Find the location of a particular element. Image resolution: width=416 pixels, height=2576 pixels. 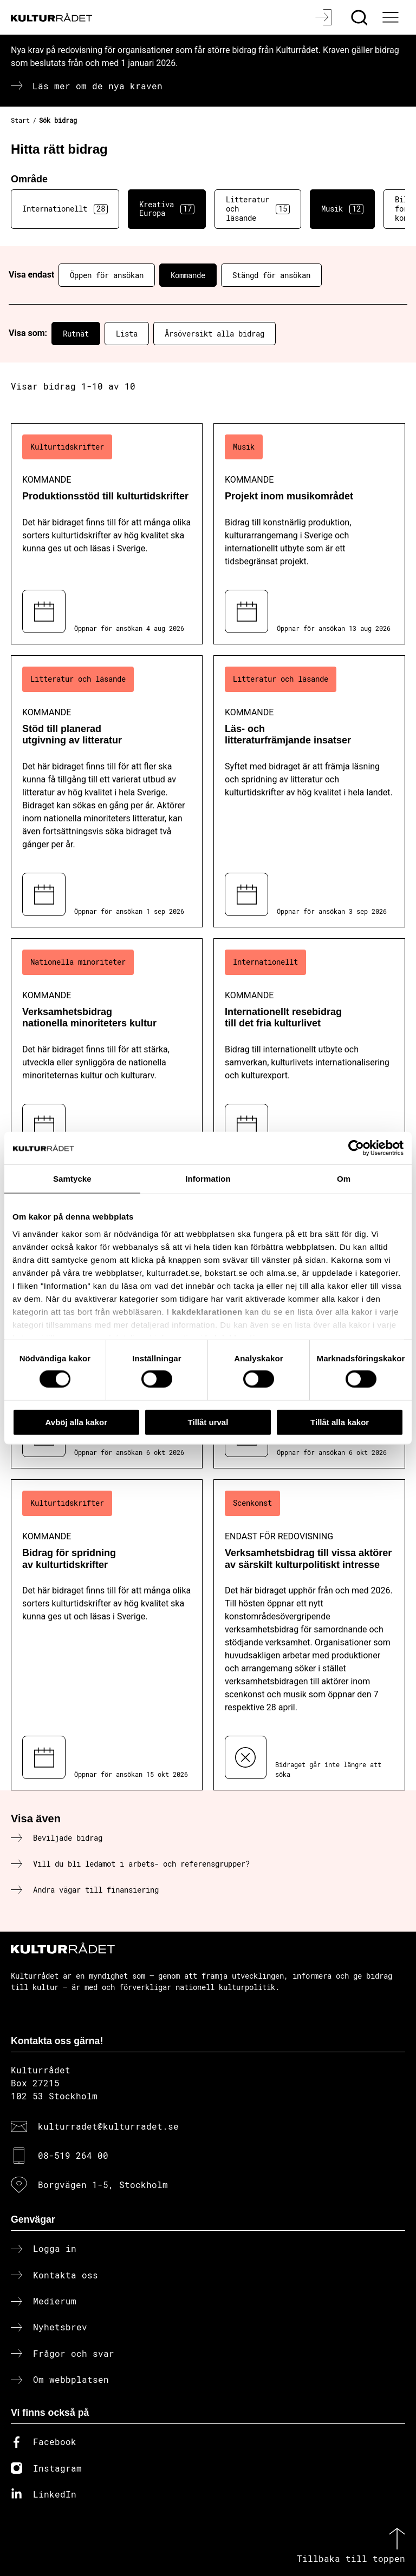

[Produktionsstöd till kulturtidskrifter (..) Kommande] is located at coordinates (107, 533).